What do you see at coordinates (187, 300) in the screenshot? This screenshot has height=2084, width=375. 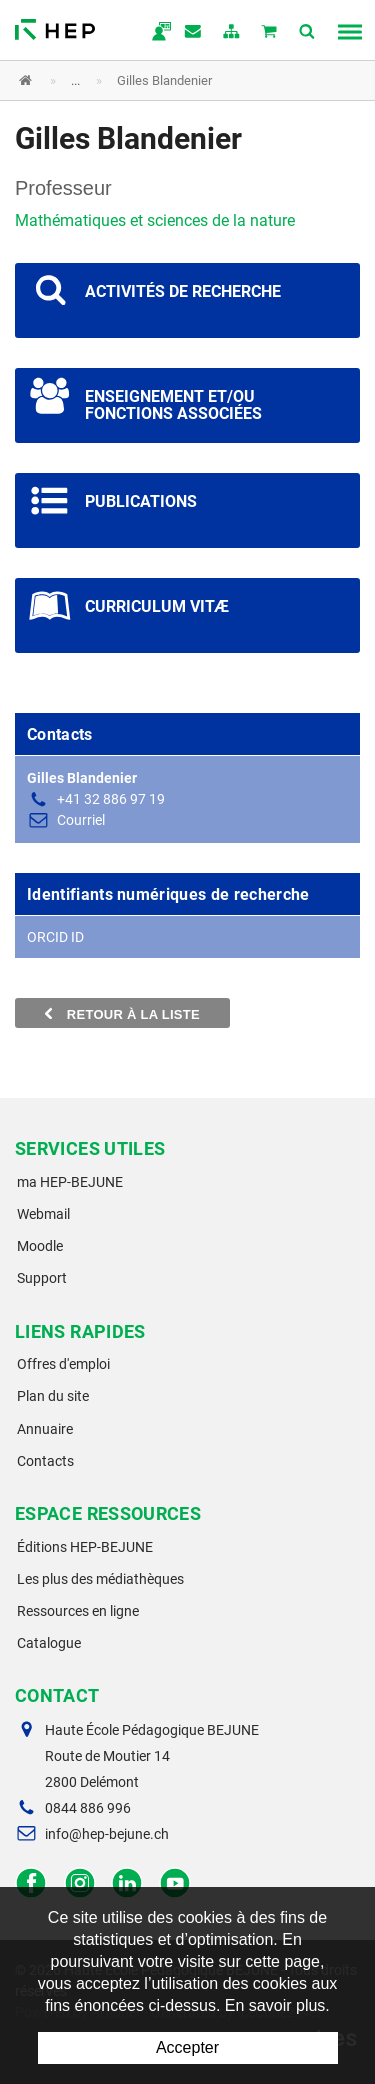 I see `Voir les projets scientifiques` at bounding box center [187, 300].